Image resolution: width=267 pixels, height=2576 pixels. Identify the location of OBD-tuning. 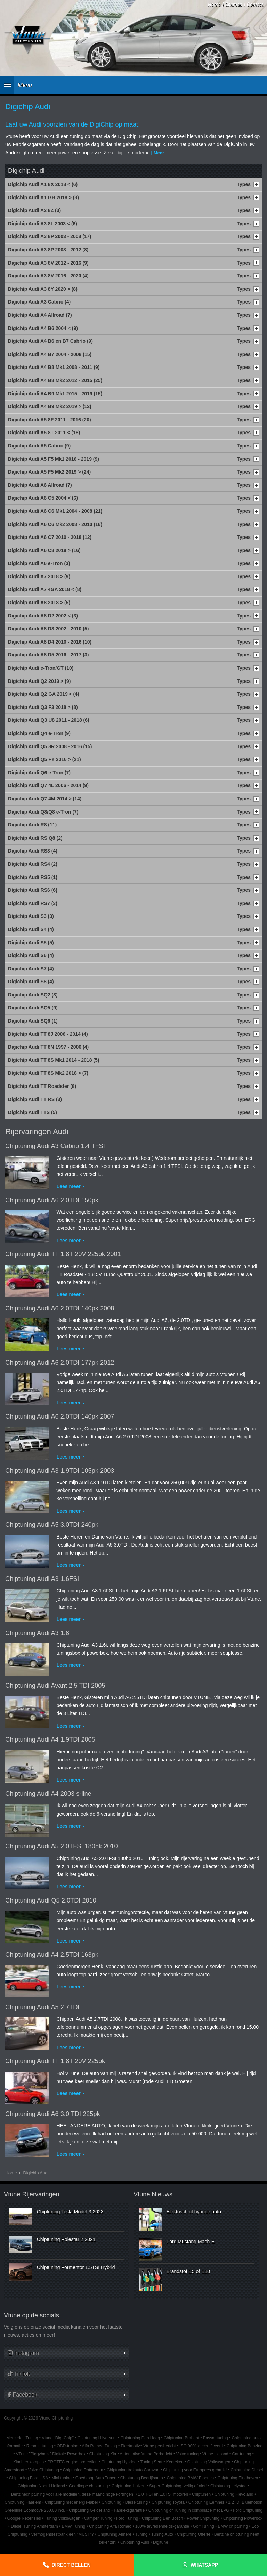
(67, 2446).